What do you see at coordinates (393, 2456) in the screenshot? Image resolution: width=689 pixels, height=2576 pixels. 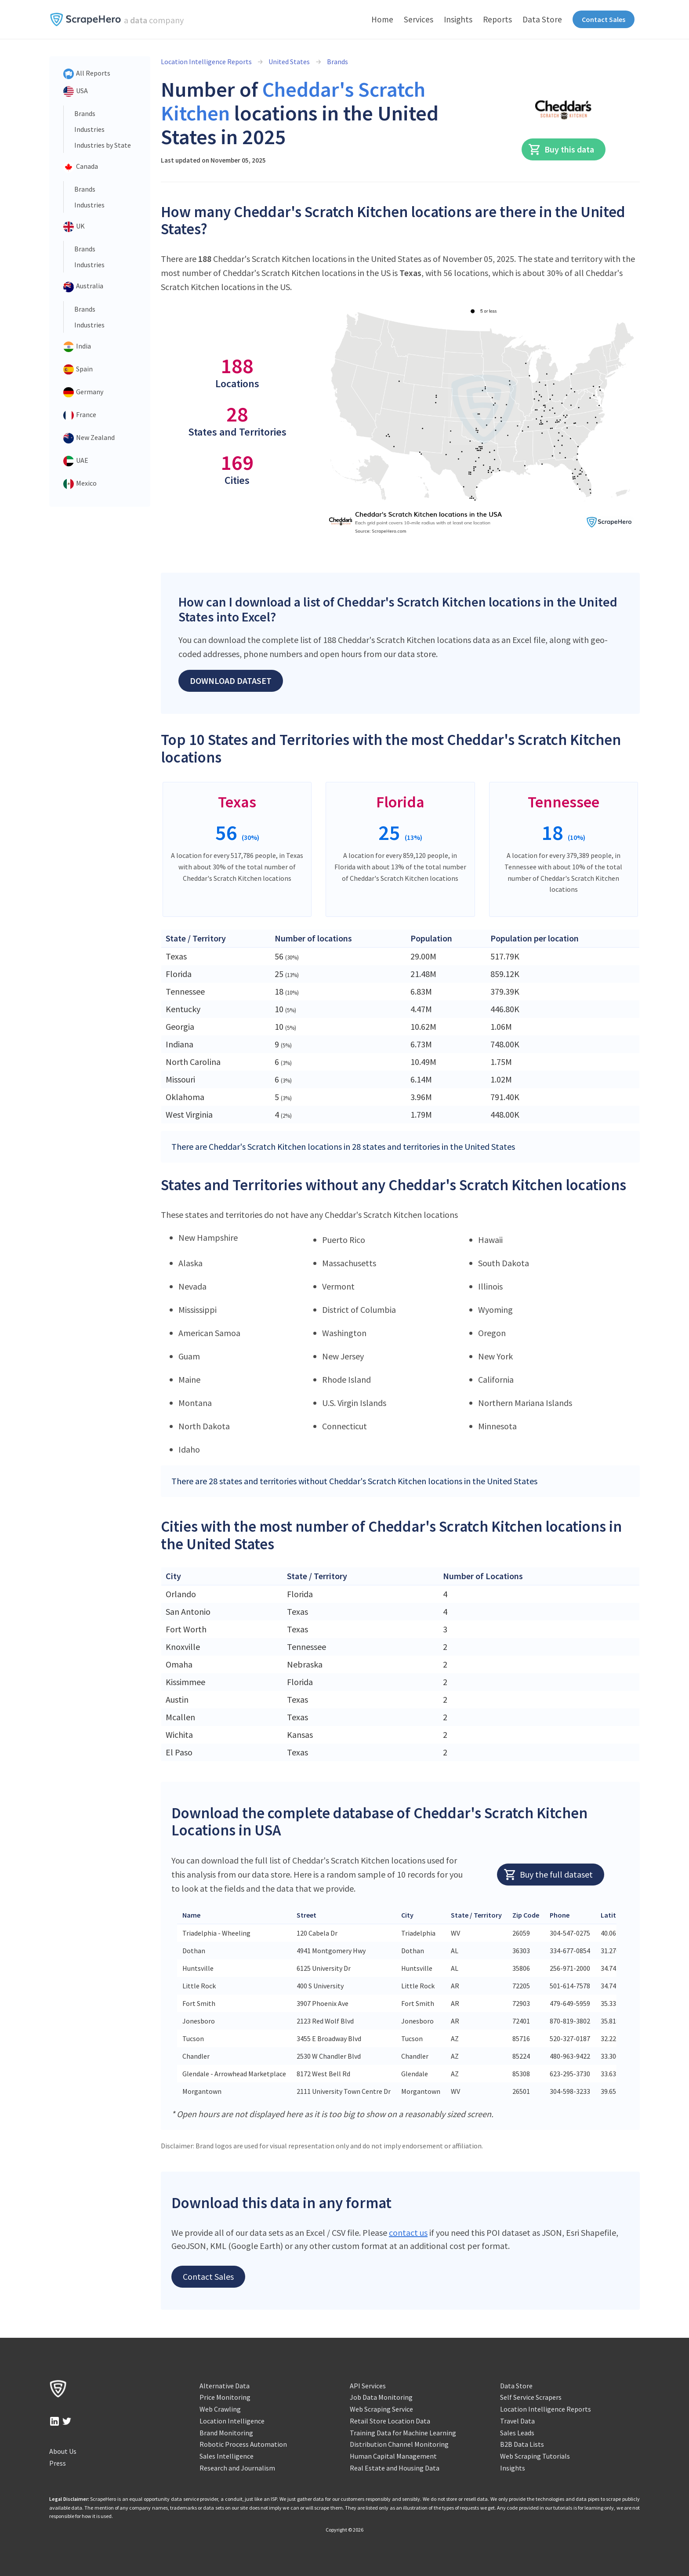 I see `Human Capital Management` at bounding box center [393, 2456].